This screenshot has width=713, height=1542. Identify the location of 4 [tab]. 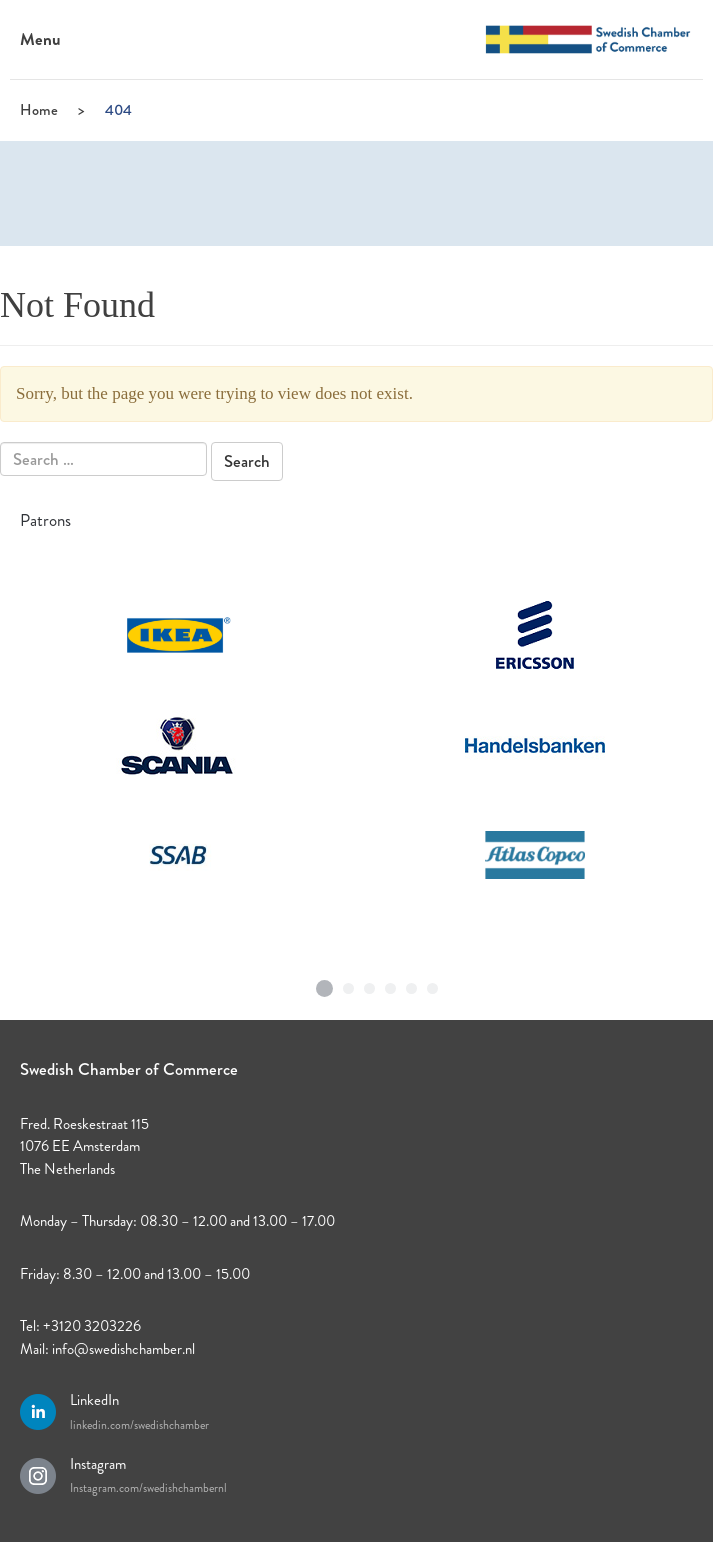
(391, 984).